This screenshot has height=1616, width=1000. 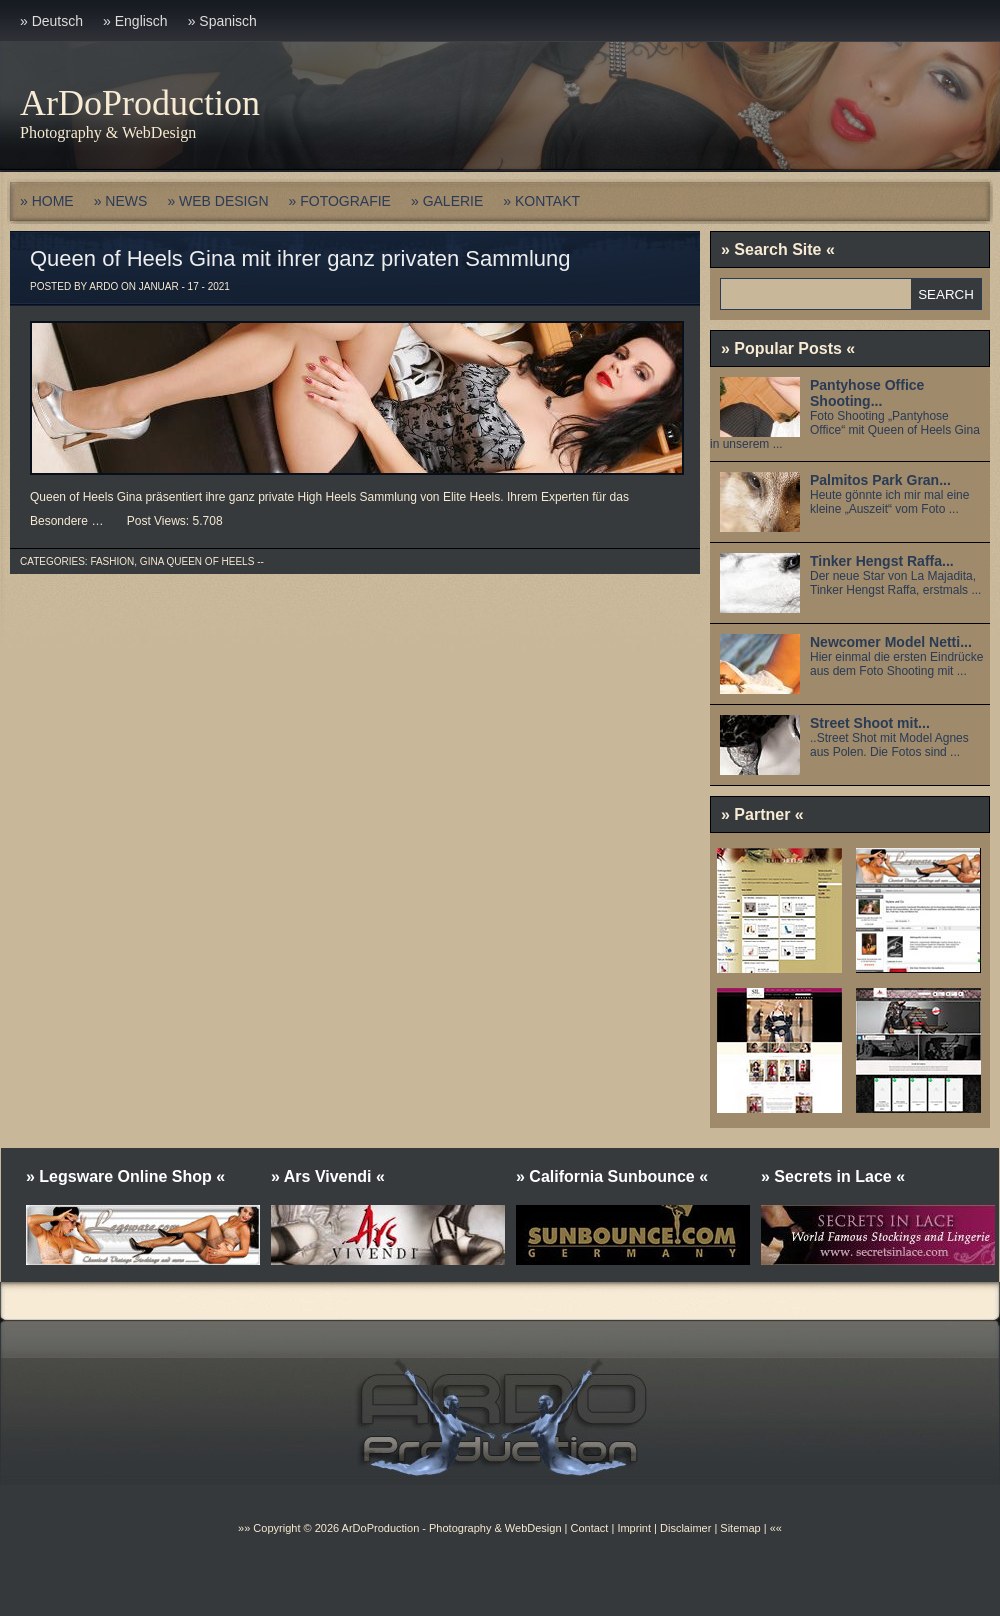 I want to click on Queen of Heels Gina mit ihrer ganz privaten Sammlung, so click(x=300, y=258).